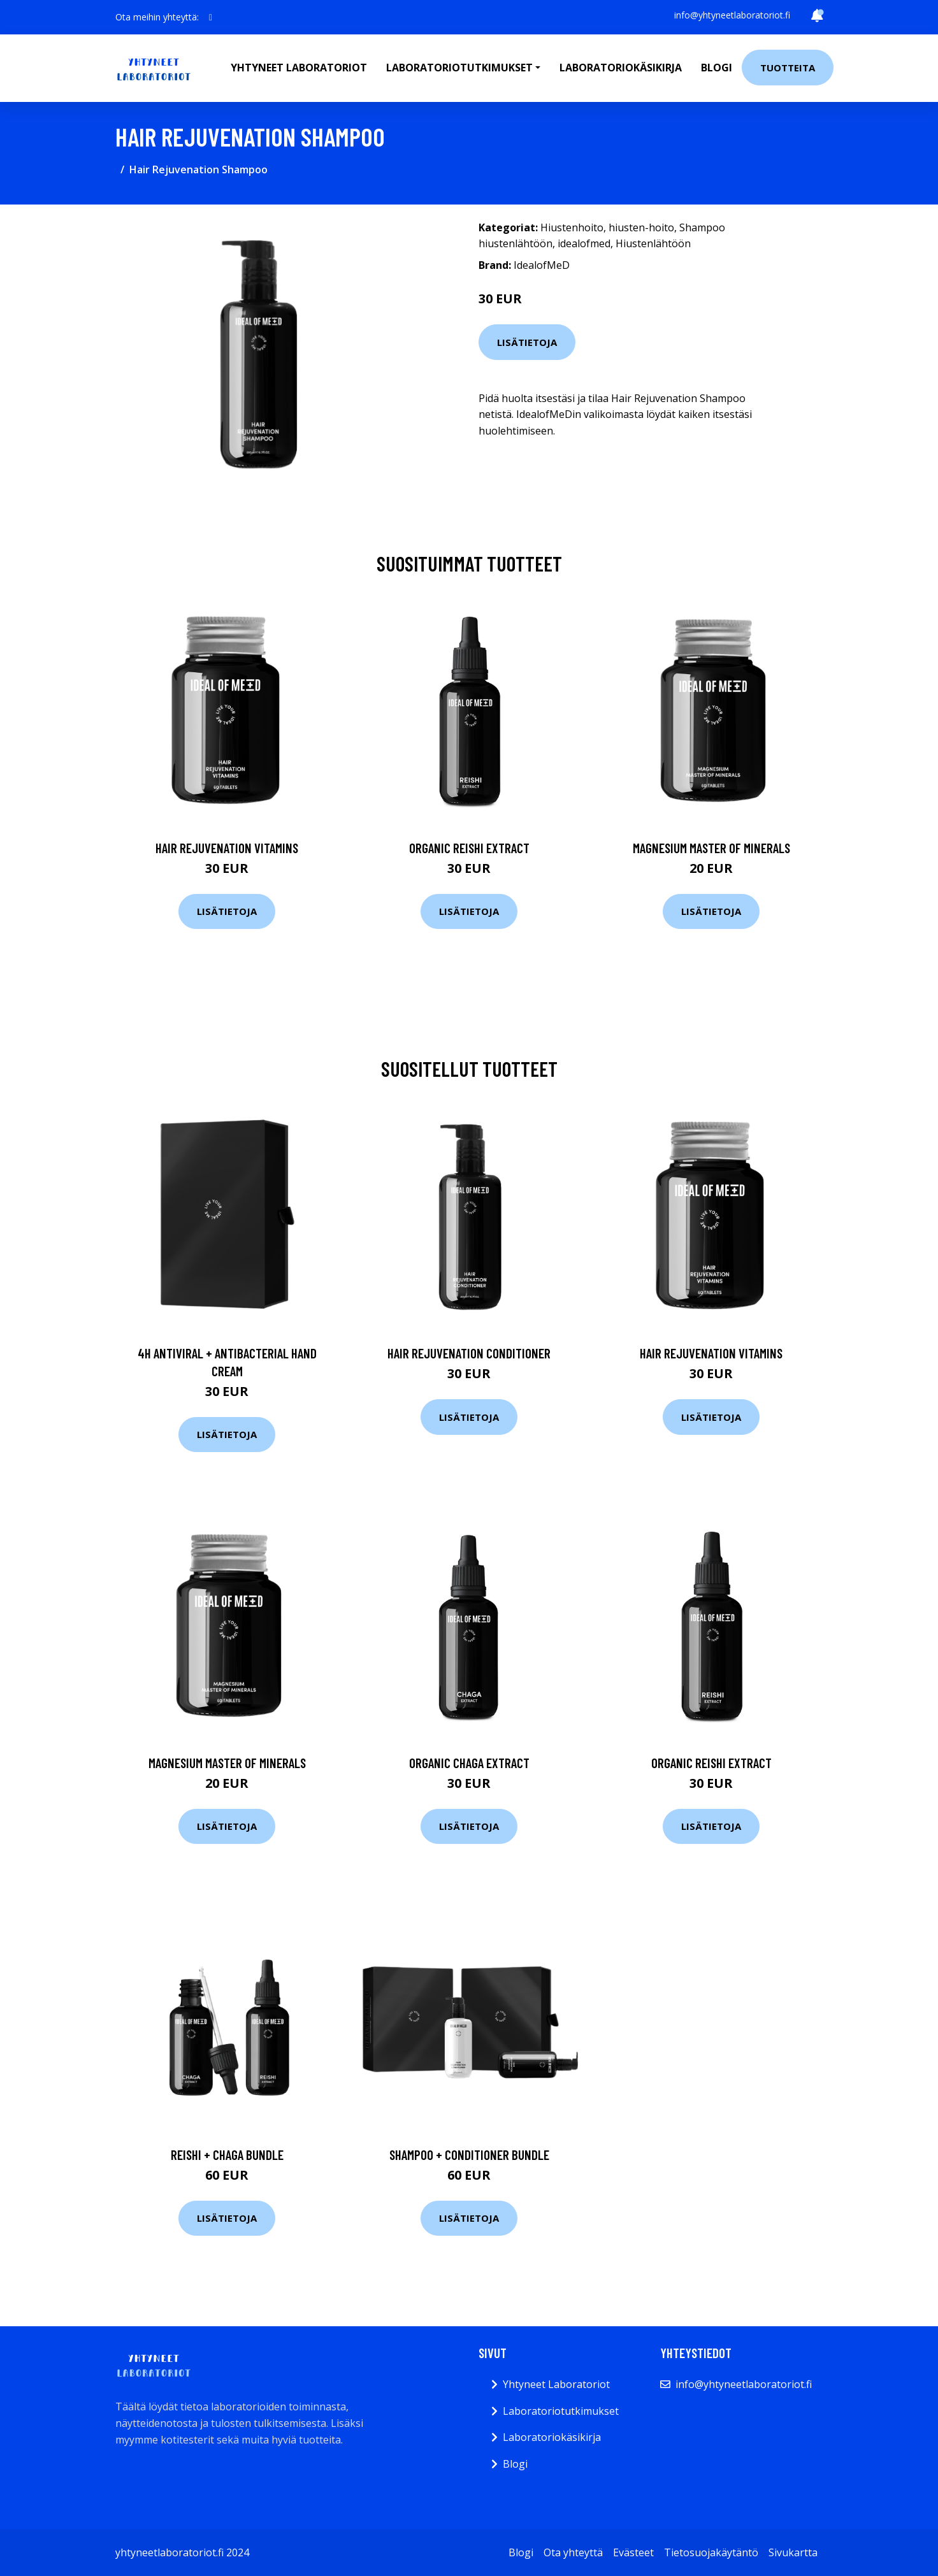  I want to click on idealofmed, so click(584, 243).